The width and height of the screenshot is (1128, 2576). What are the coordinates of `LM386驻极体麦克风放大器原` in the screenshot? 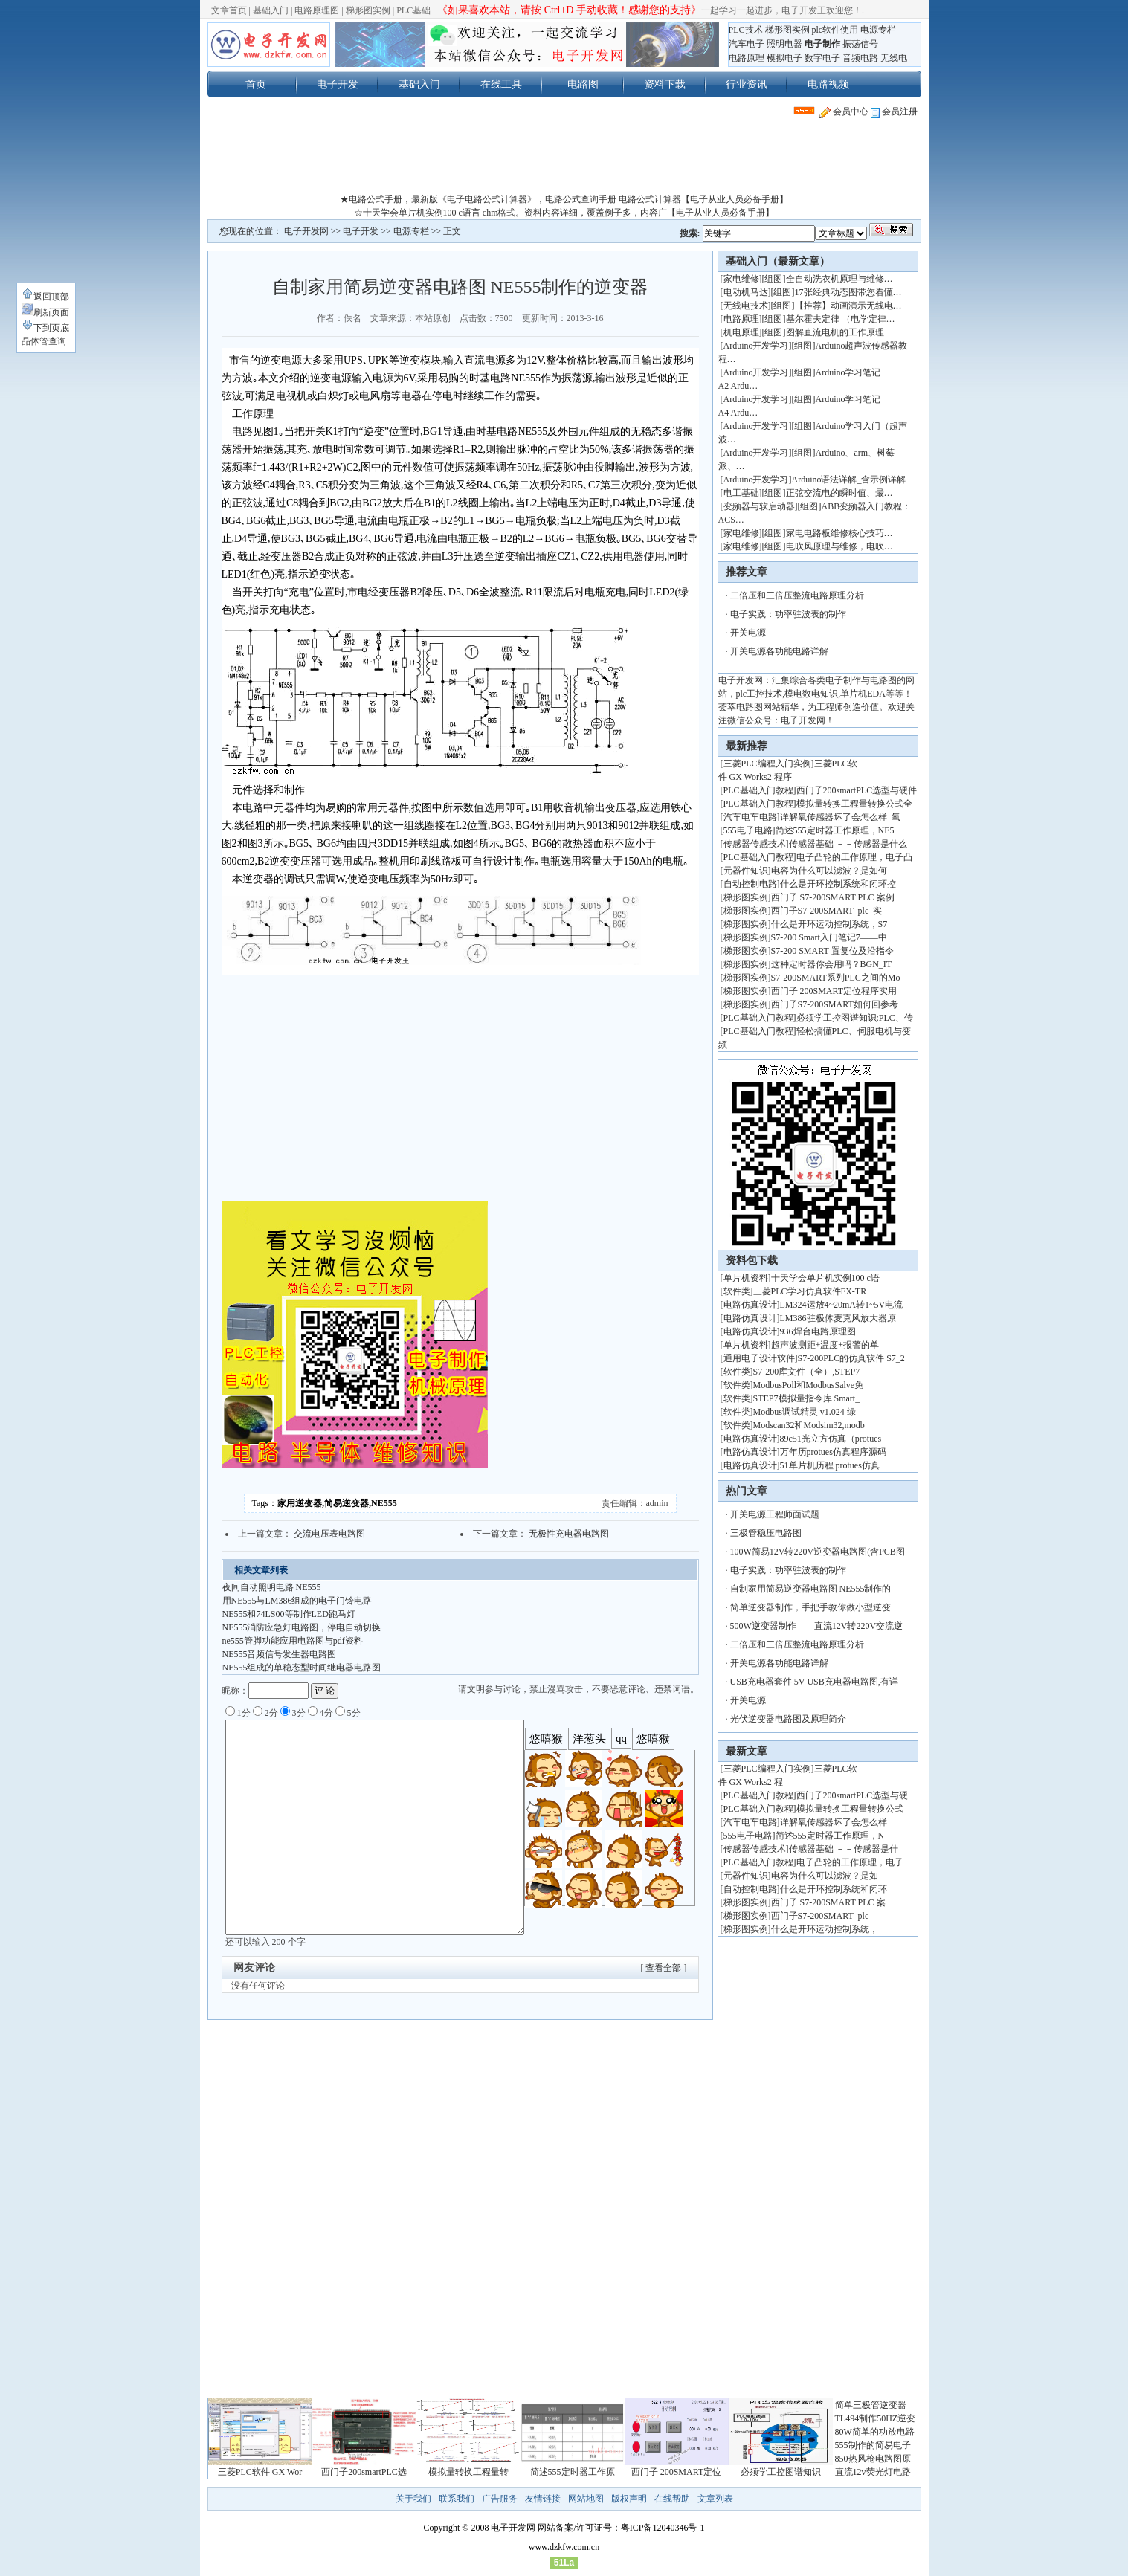 It's located at (838, 1318).